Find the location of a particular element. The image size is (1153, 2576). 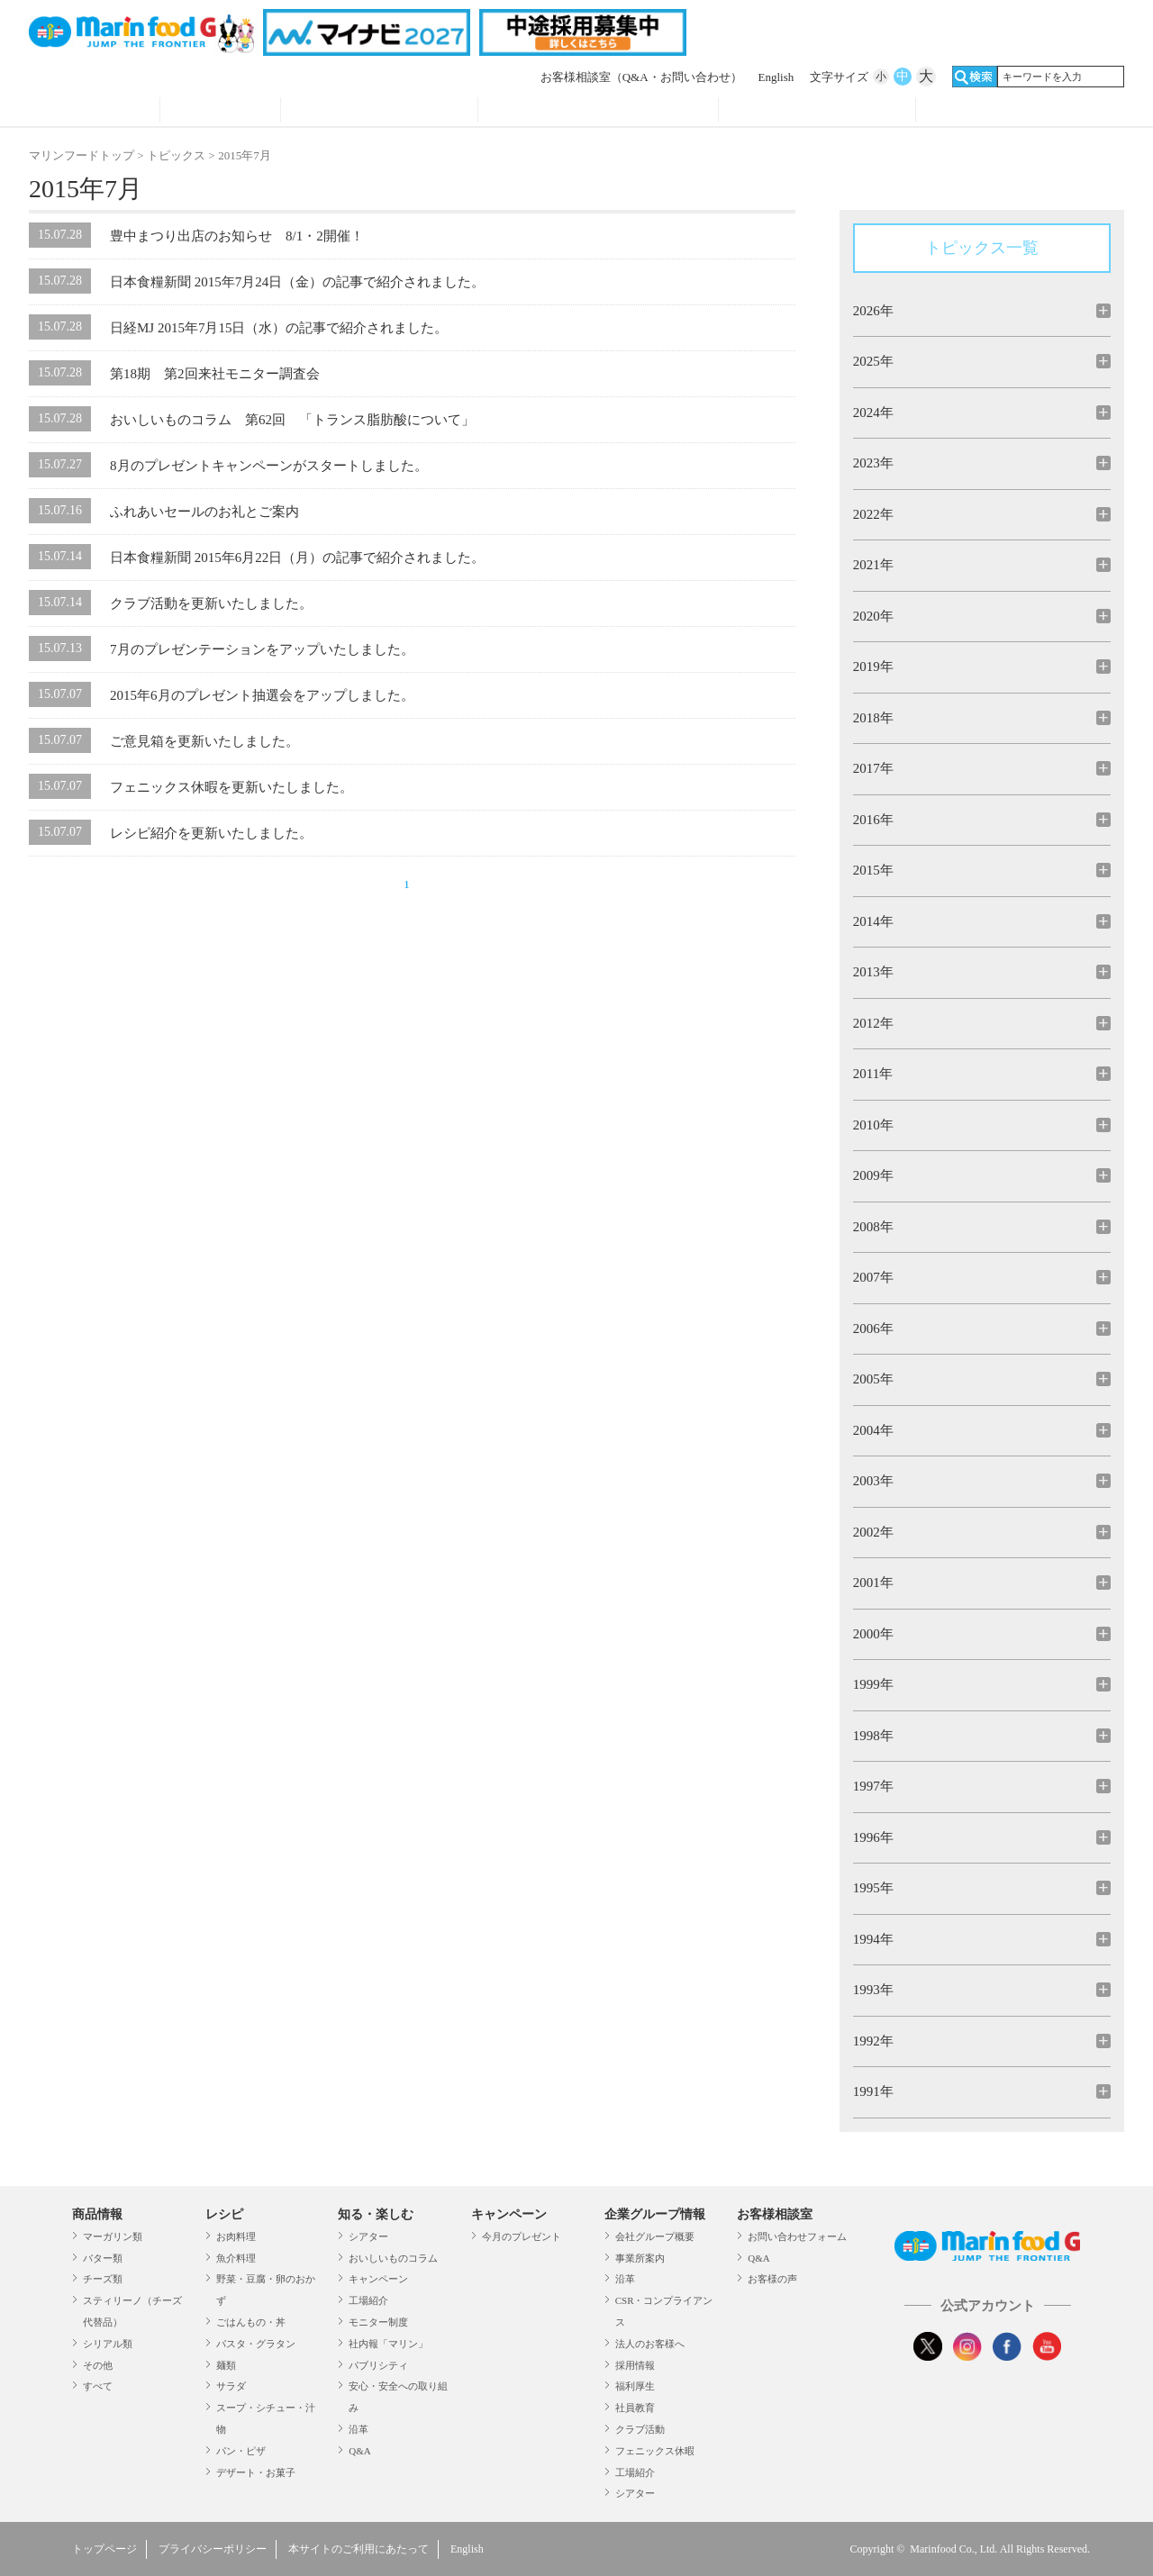

レシピ紹介を更新いたしました。 is located at coordinates (211, 833).